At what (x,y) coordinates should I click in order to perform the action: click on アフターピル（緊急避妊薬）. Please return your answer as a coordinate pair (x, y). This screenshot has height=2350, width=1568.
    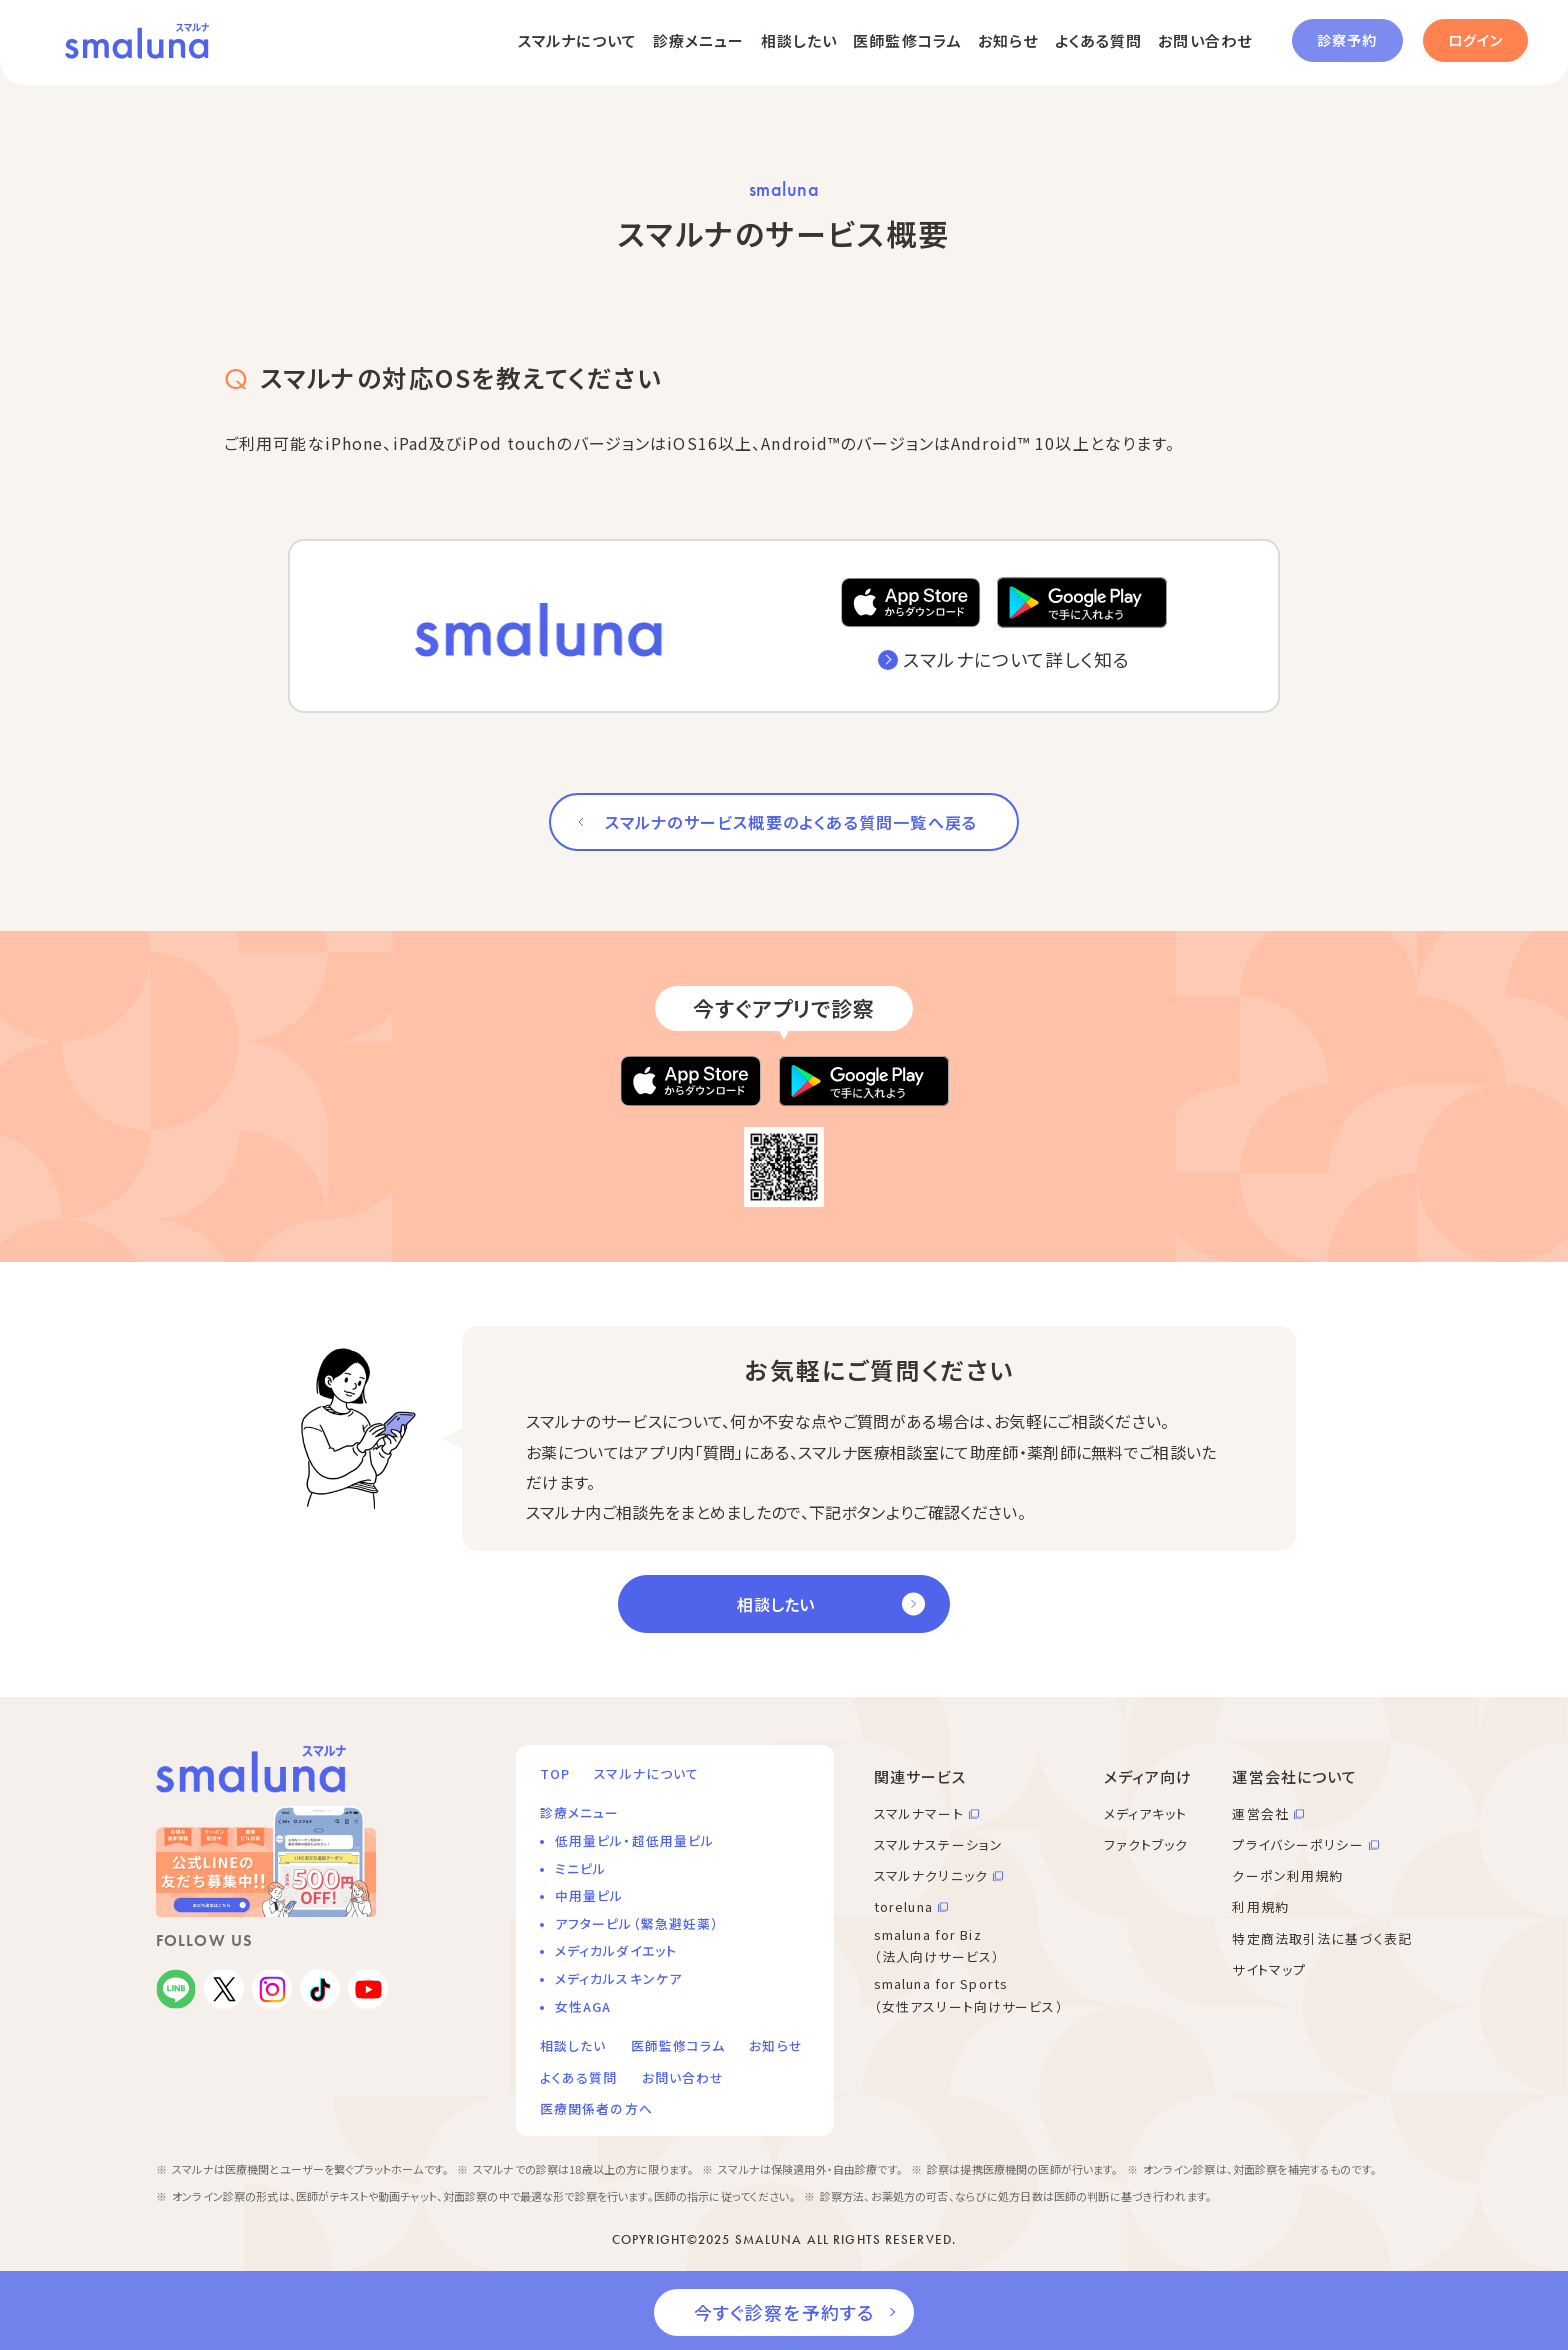
    Looking at the image, I should click on (637, 1923).